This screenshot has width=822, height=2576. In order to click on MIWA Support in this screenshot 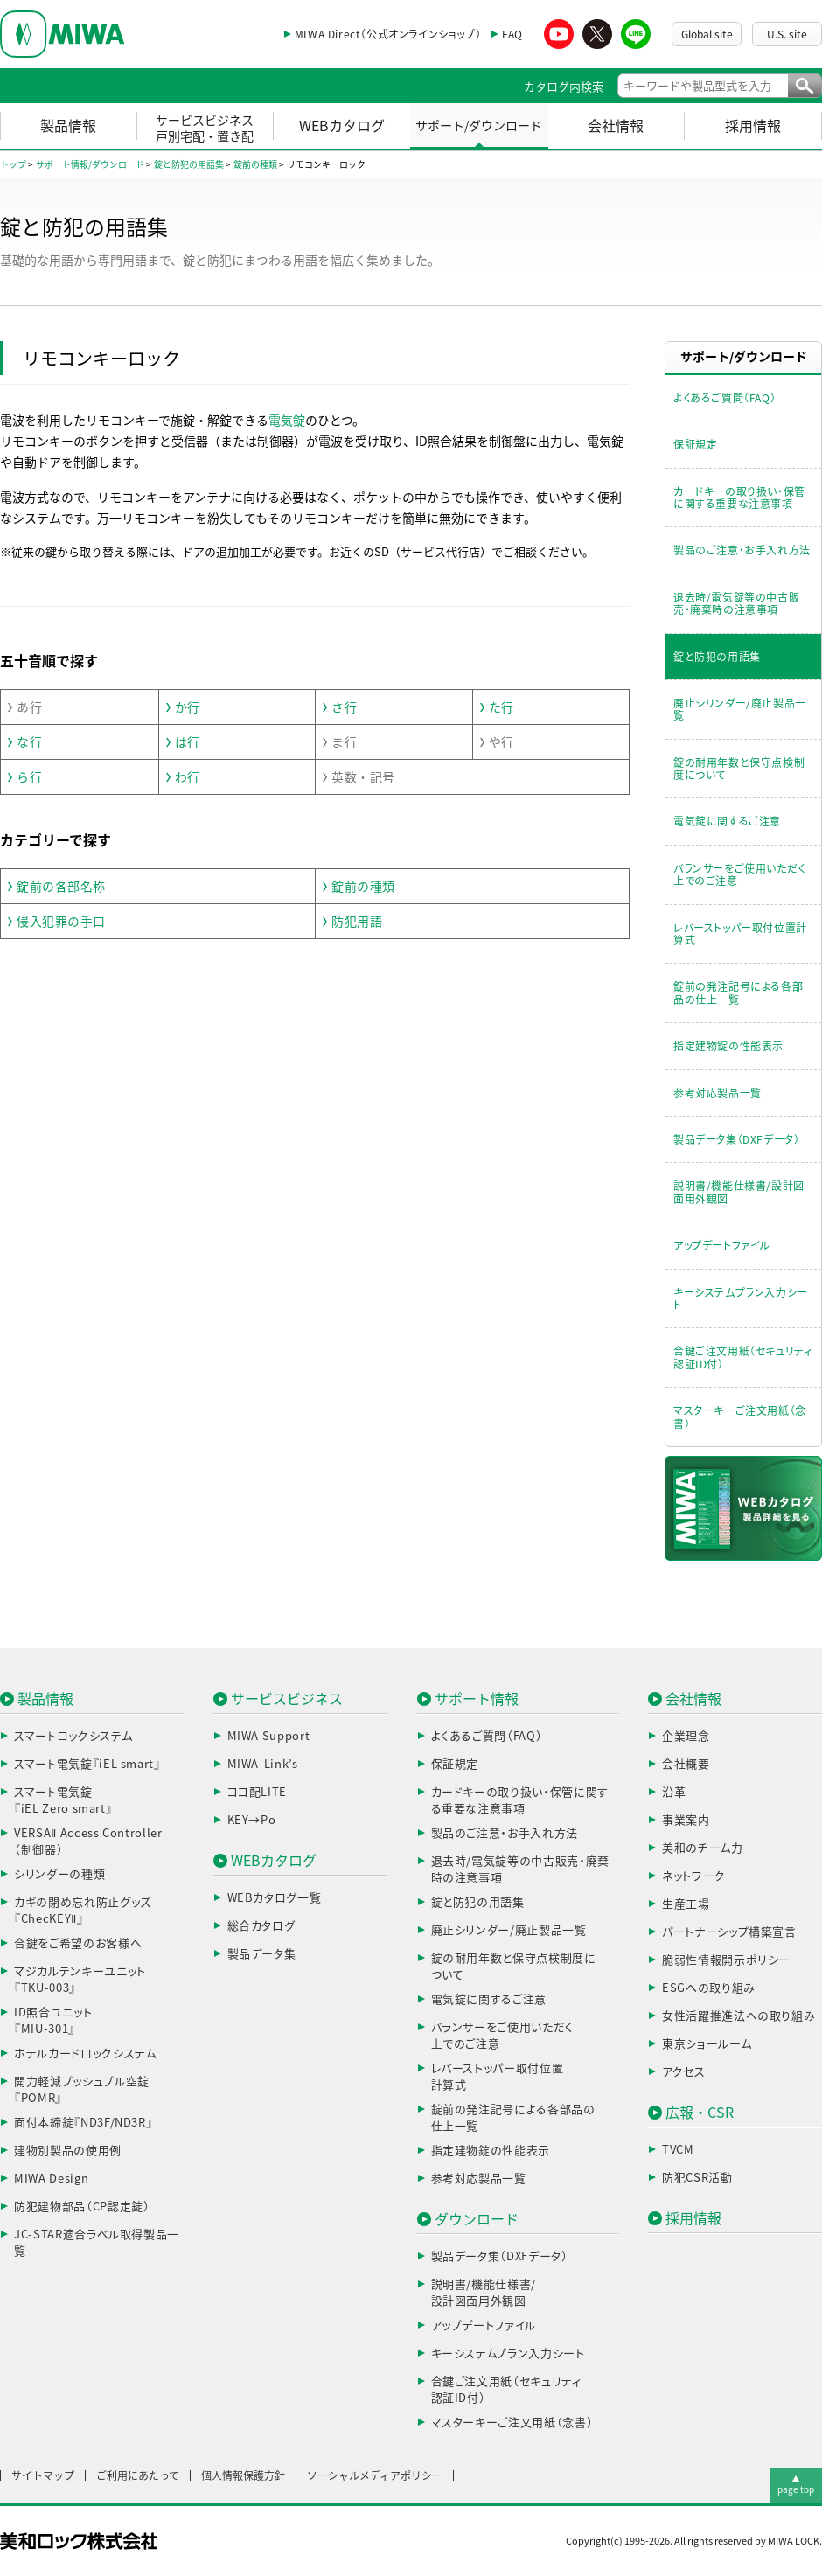, I will do `click(268, 1736)`.